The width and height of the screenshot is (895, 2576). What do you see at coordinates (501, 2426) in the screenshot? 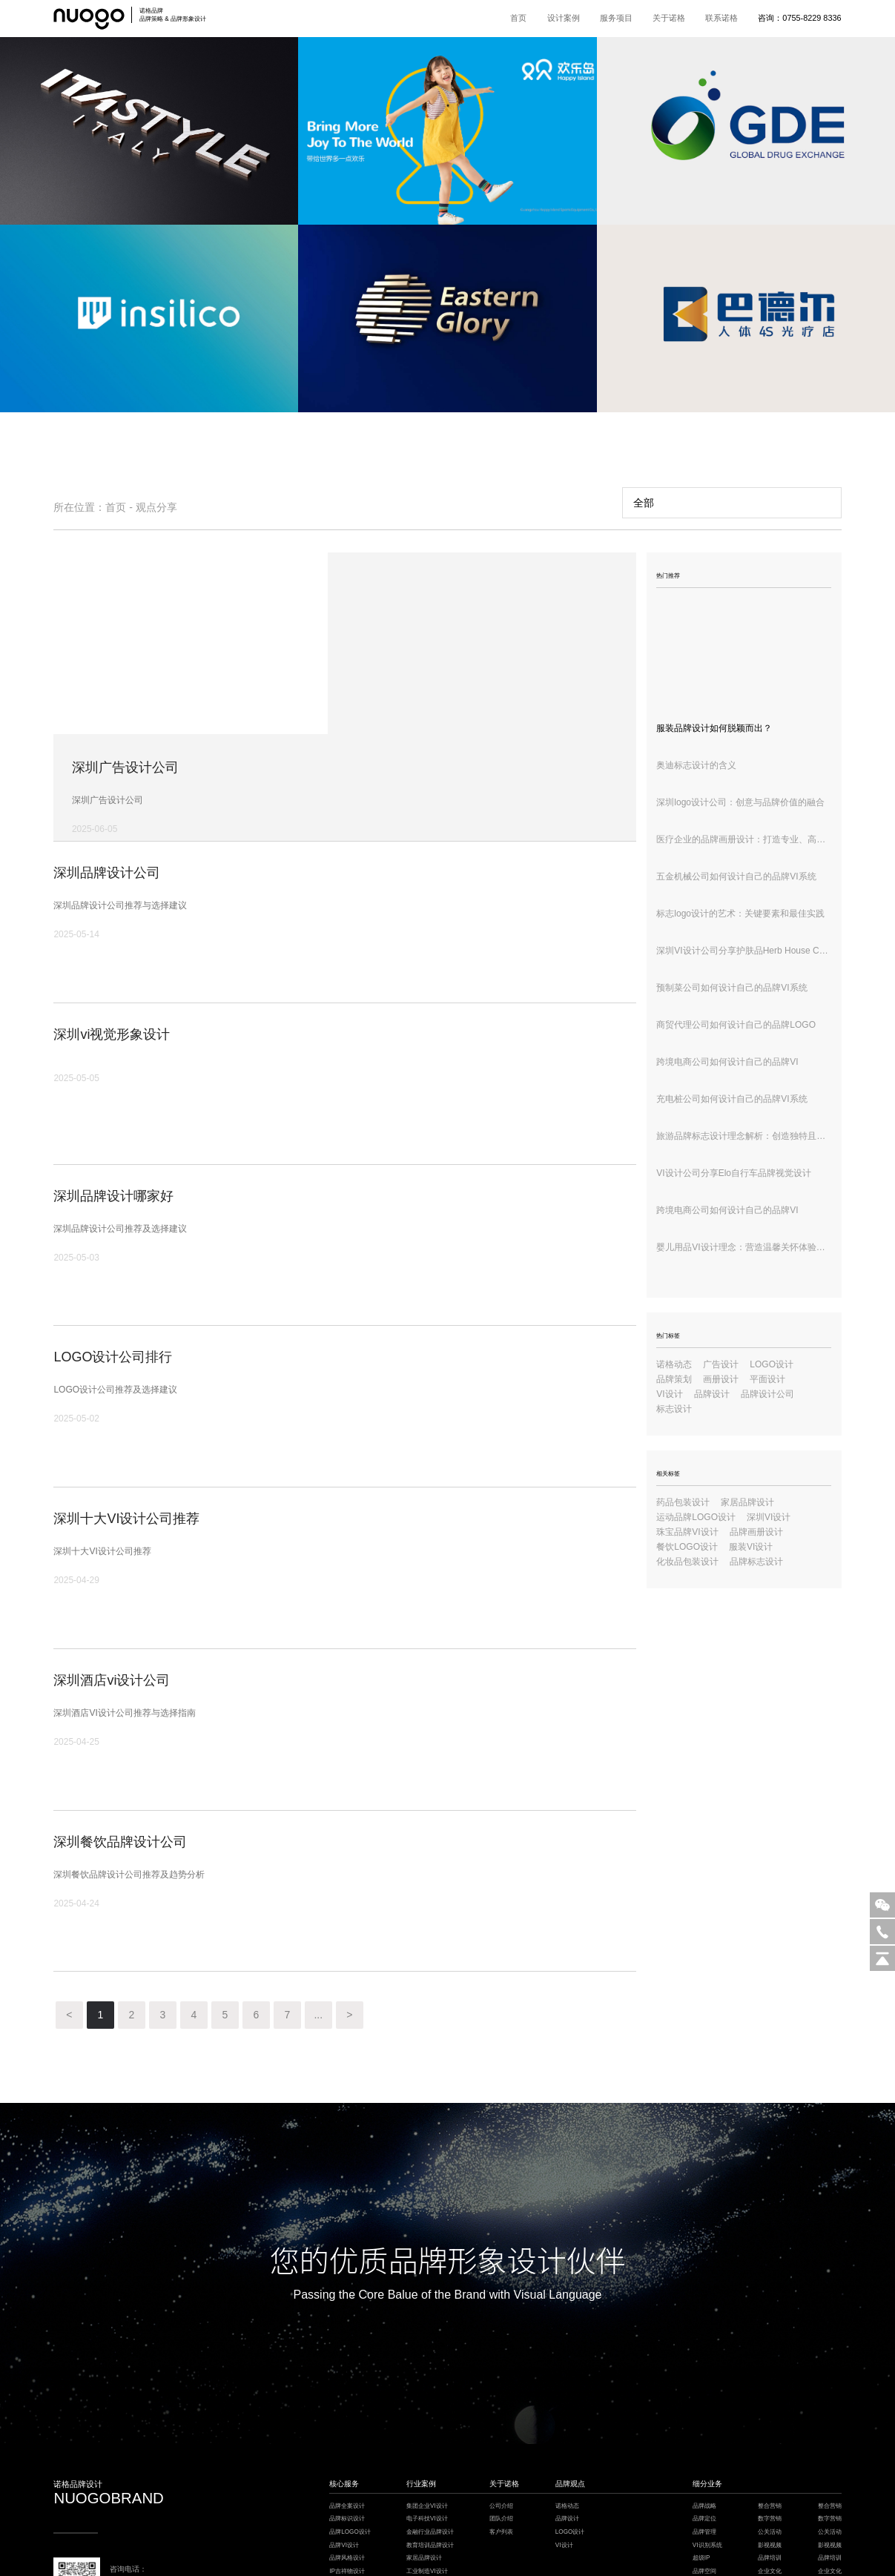
I see `客户列表` at bounding box center [501, 2426].